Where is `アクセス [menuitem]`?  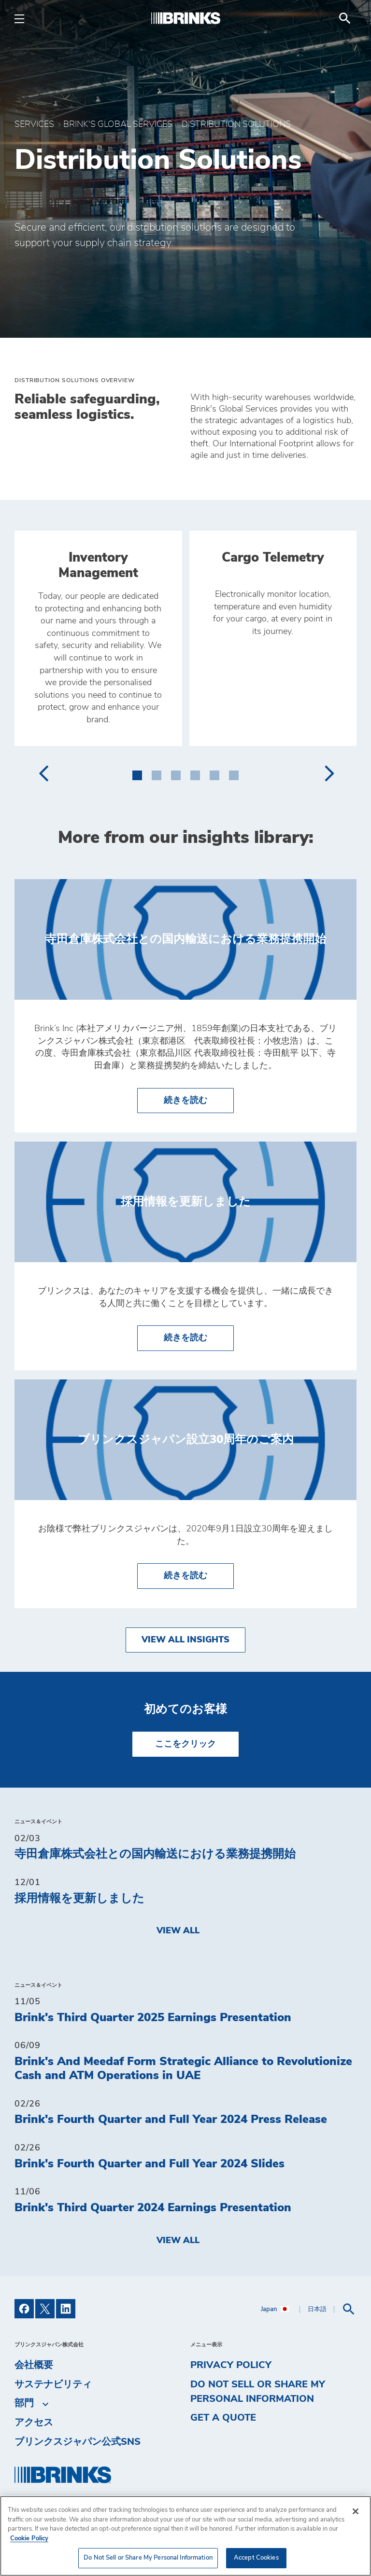
アクセス [menuitem] is located at coordinates (33, 2422).